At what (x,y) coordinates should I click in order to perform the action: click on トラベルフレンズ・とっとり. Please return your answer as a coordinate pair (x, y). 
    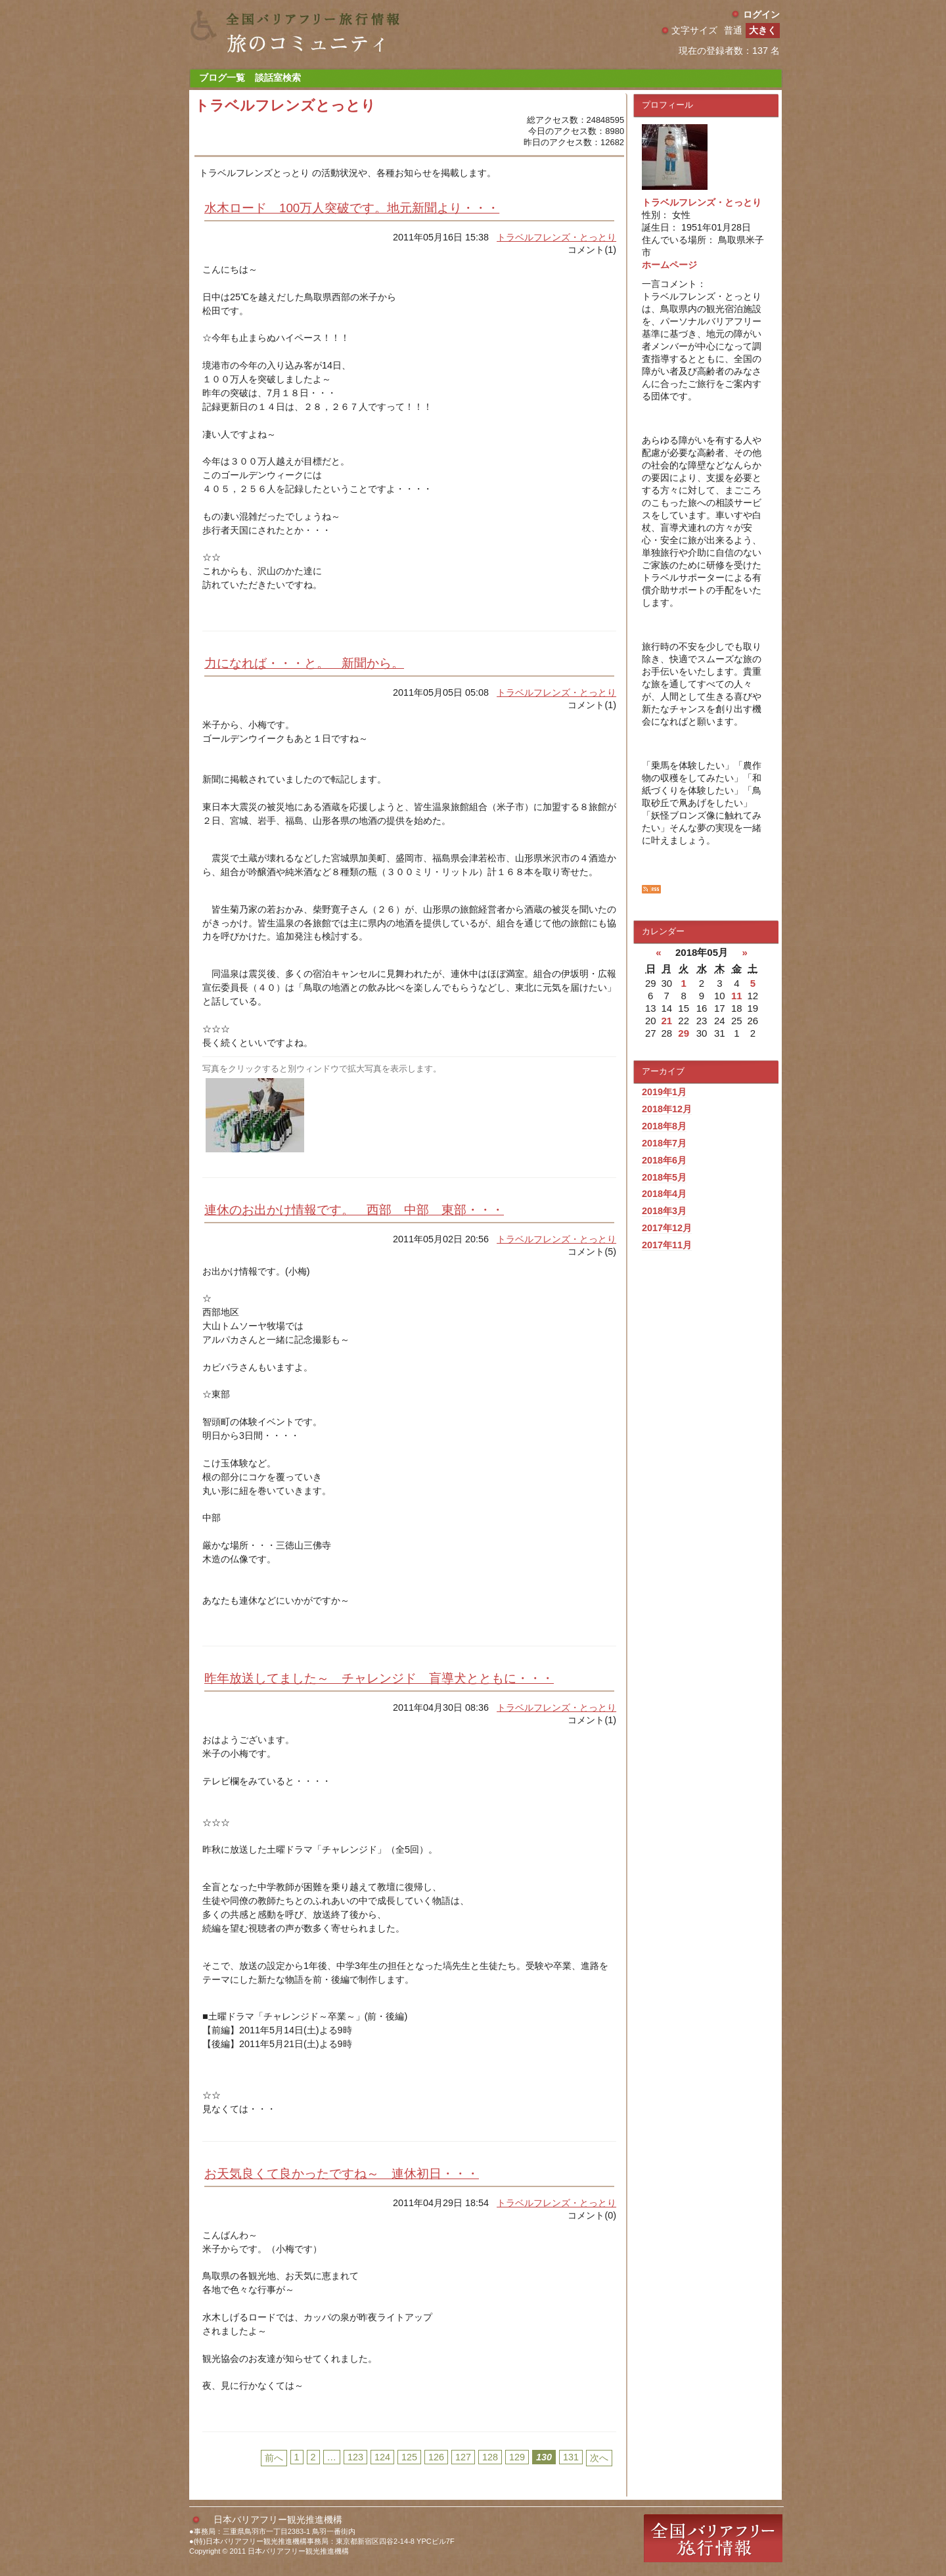
    Looking at the image, I should click on (556, 237).